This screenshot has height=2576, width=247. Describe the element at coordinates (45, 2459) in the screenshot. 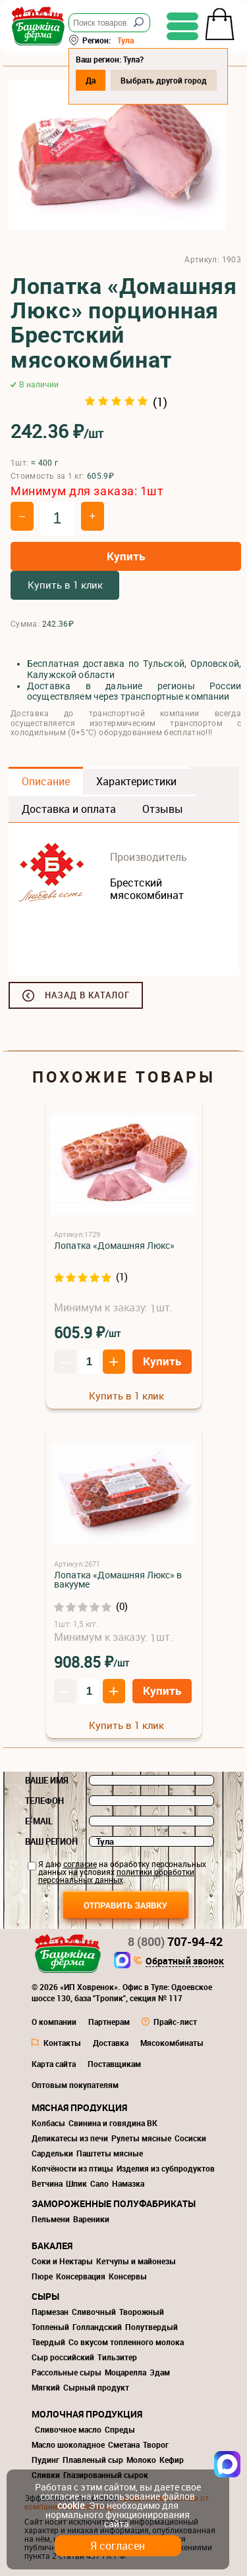

I see `Пудинг` at that location.